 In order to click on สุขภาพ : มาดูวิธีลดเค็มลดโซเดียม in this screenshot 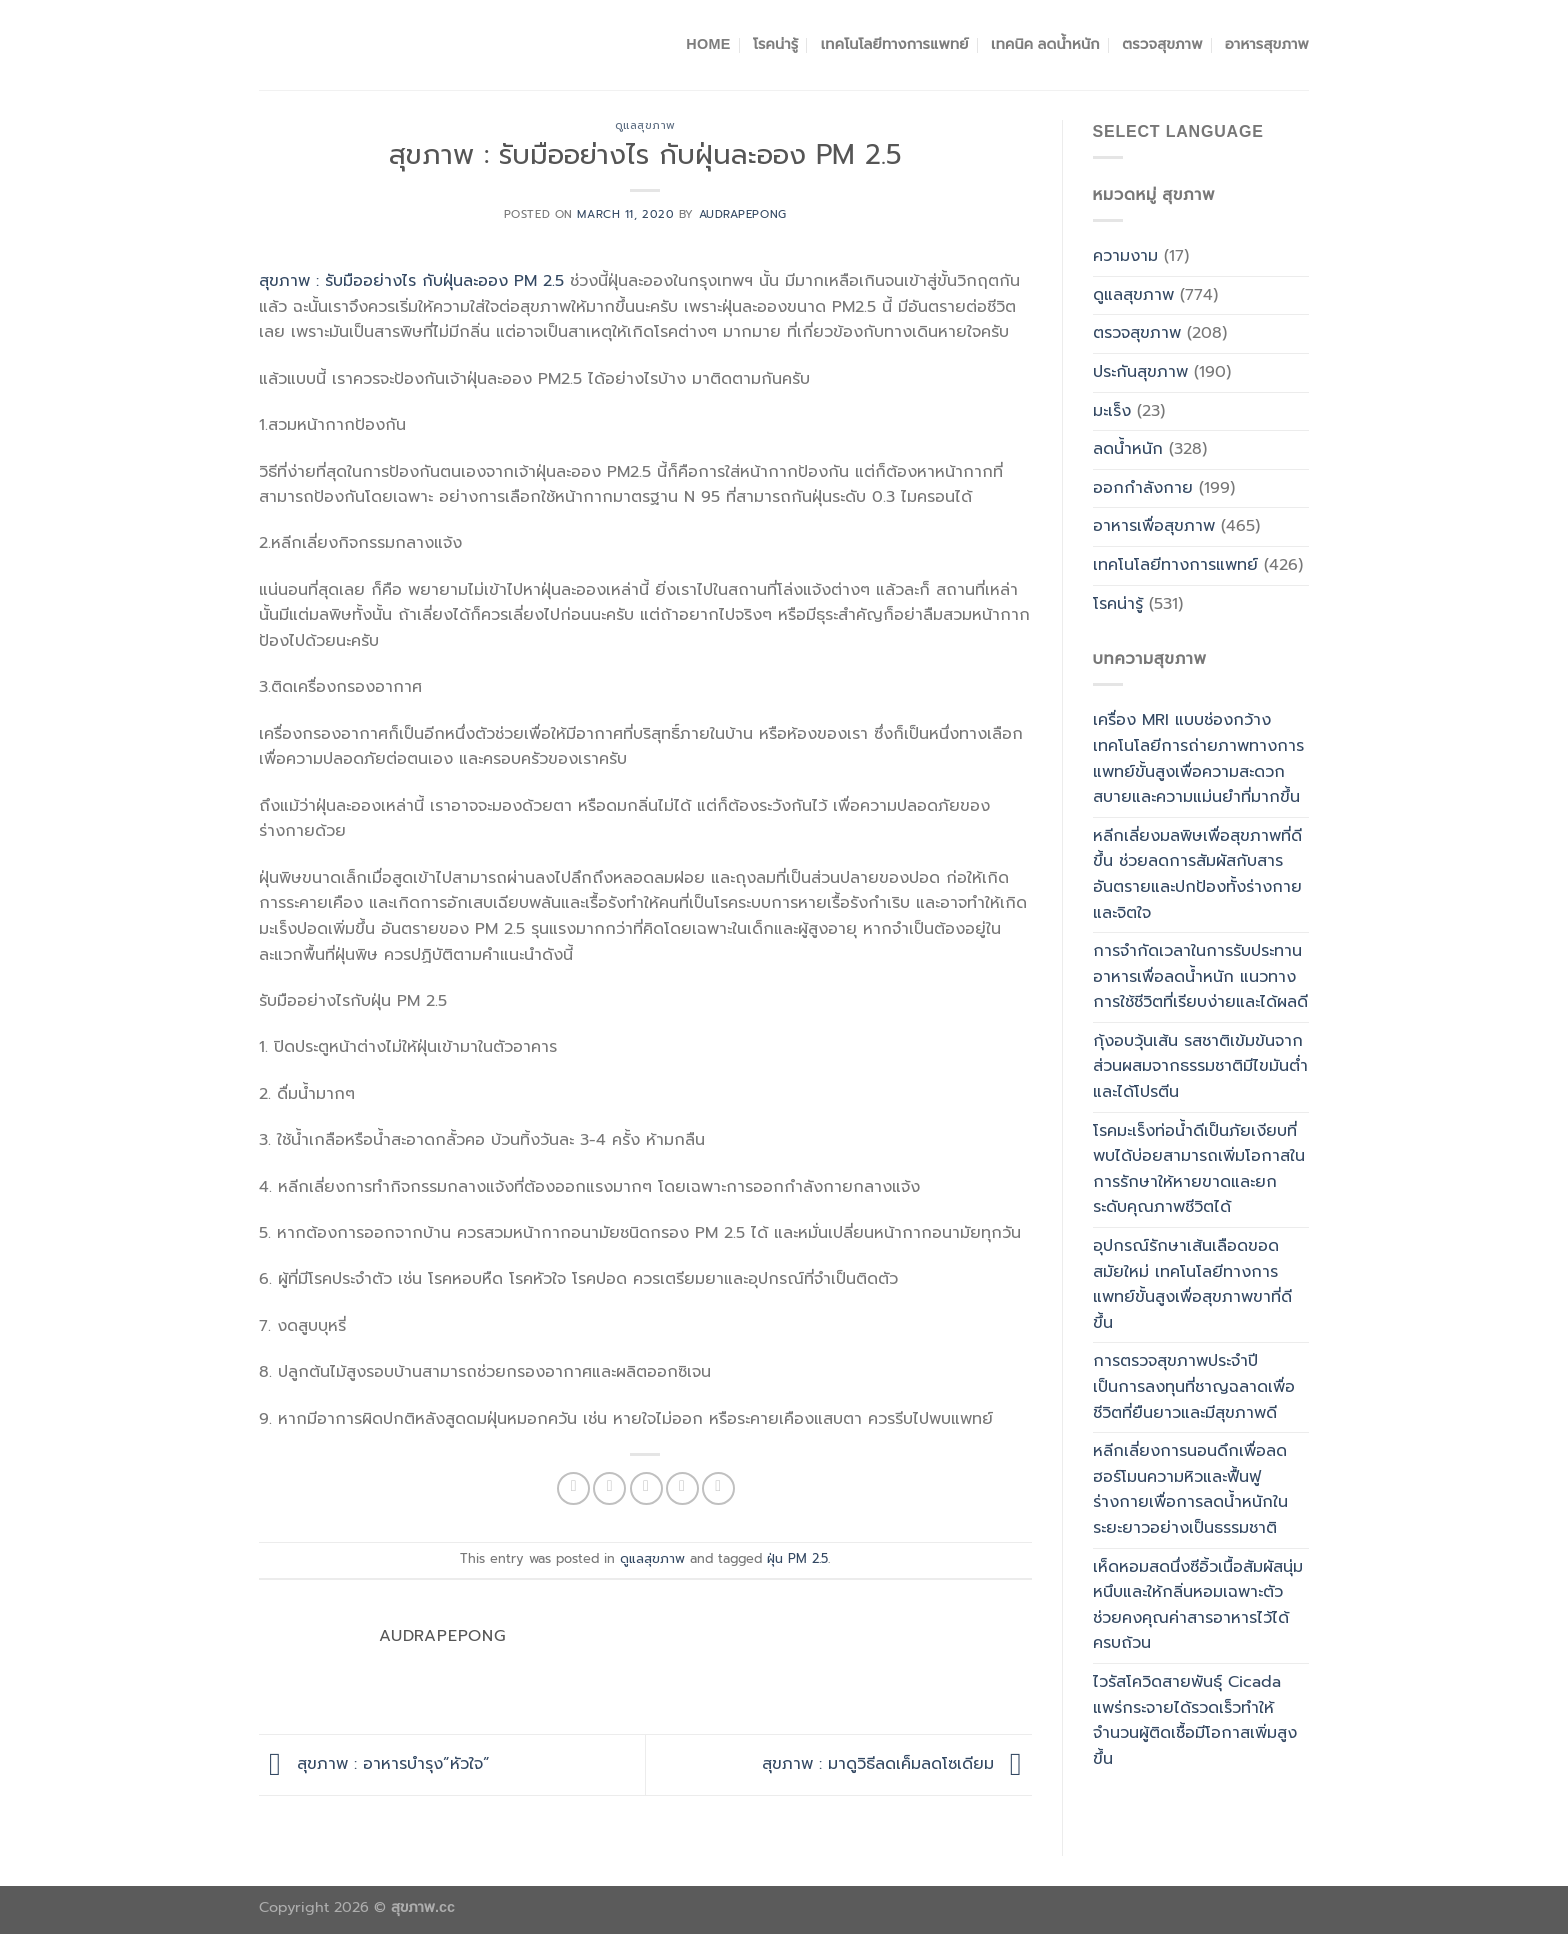, I will do `click(897, 1764)`.